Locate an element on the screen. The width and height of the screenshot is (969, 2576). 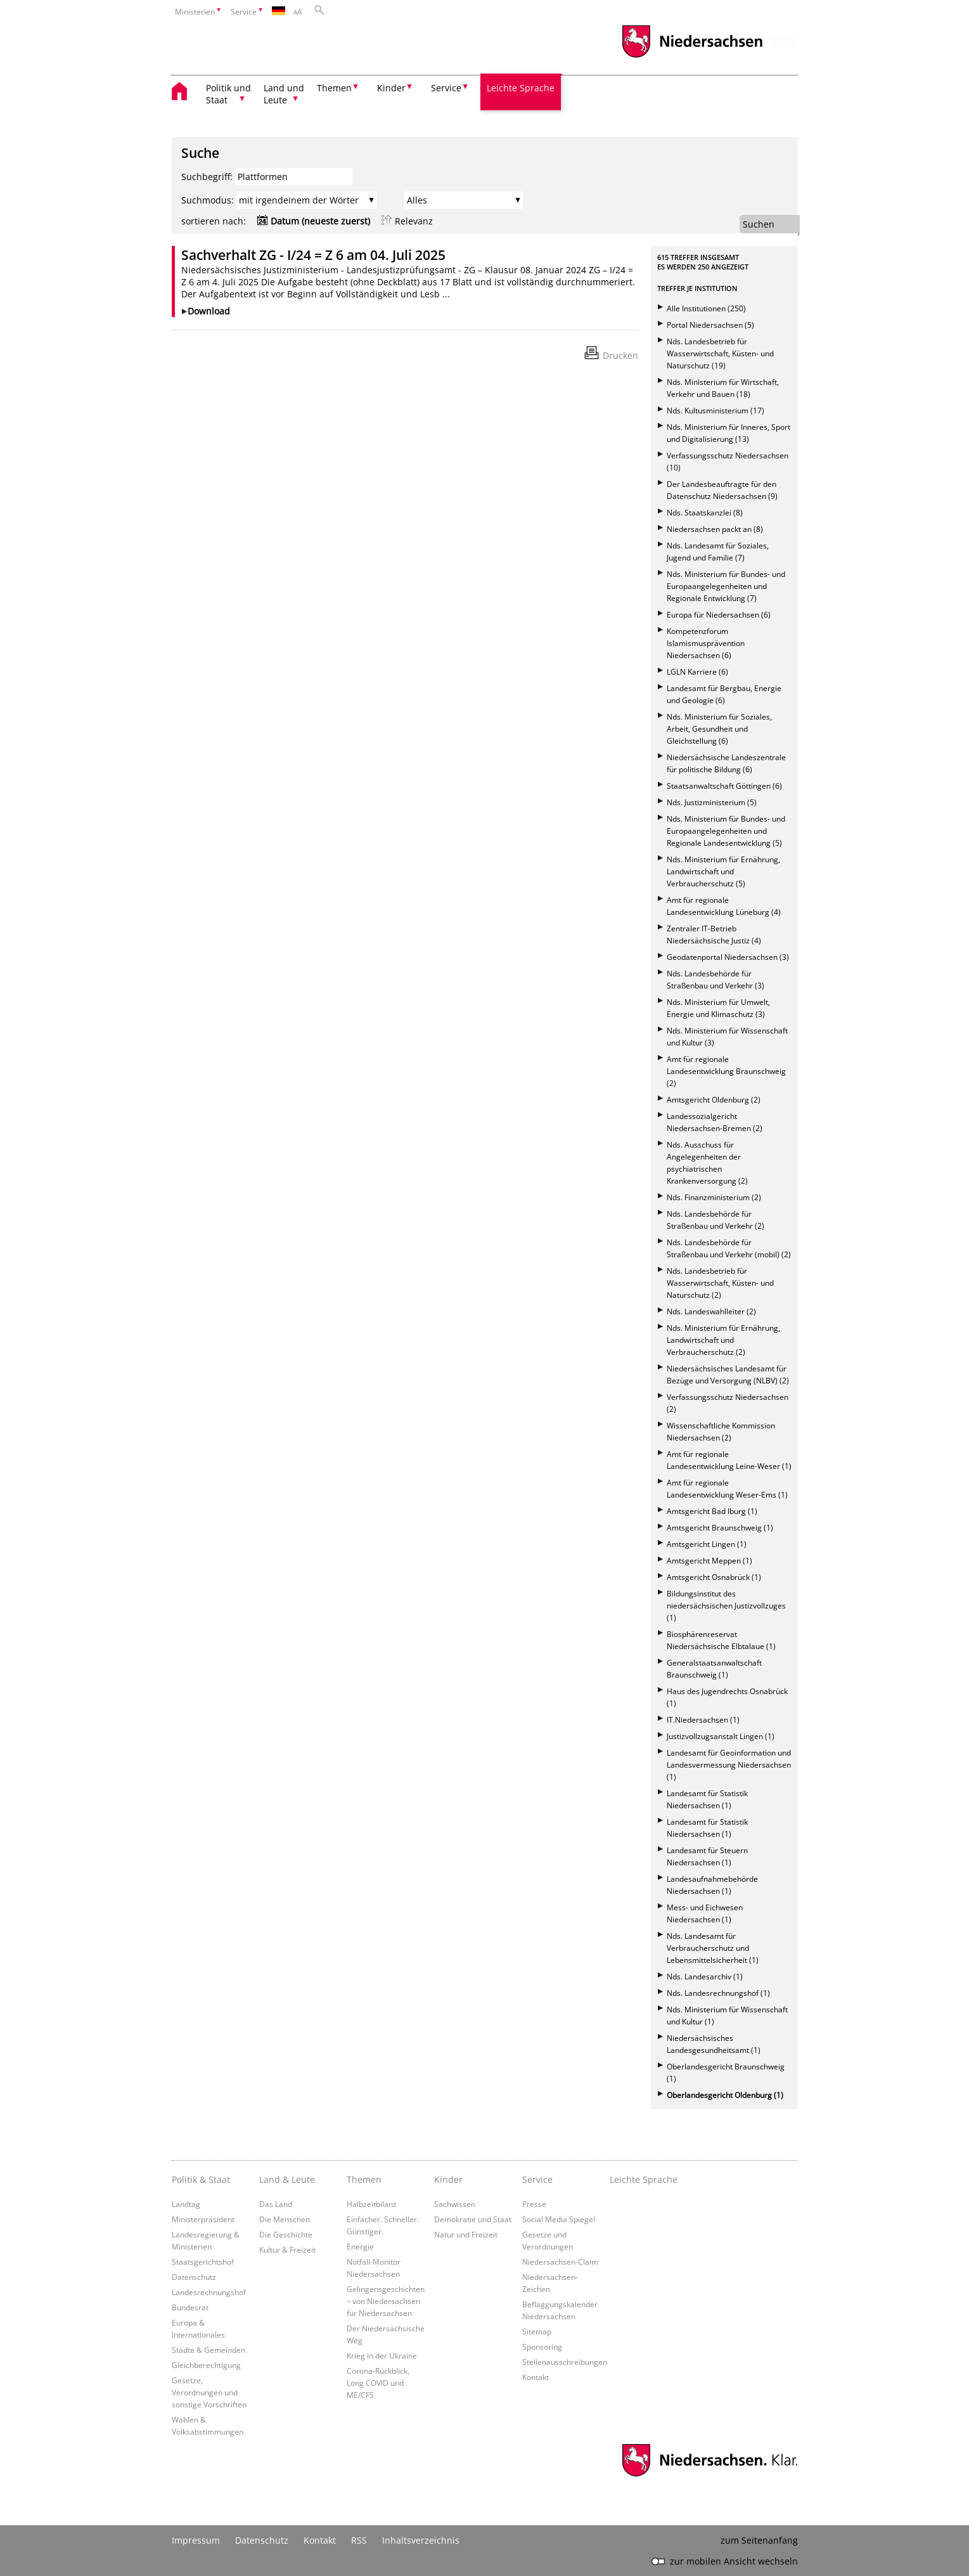
Die Menschen is located at coordinates (284, 2219).